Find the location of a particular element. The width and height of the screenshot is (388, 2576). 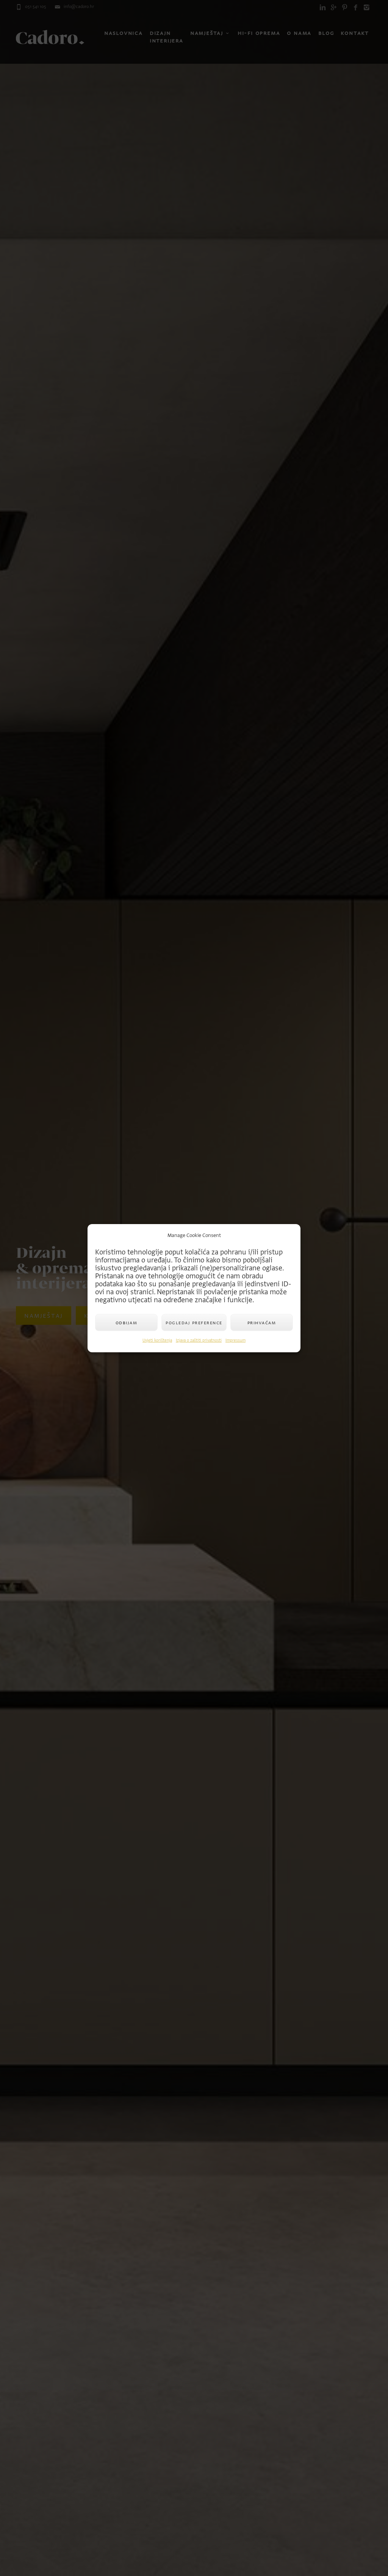

Impressum is located at coordinates (235, 1340).